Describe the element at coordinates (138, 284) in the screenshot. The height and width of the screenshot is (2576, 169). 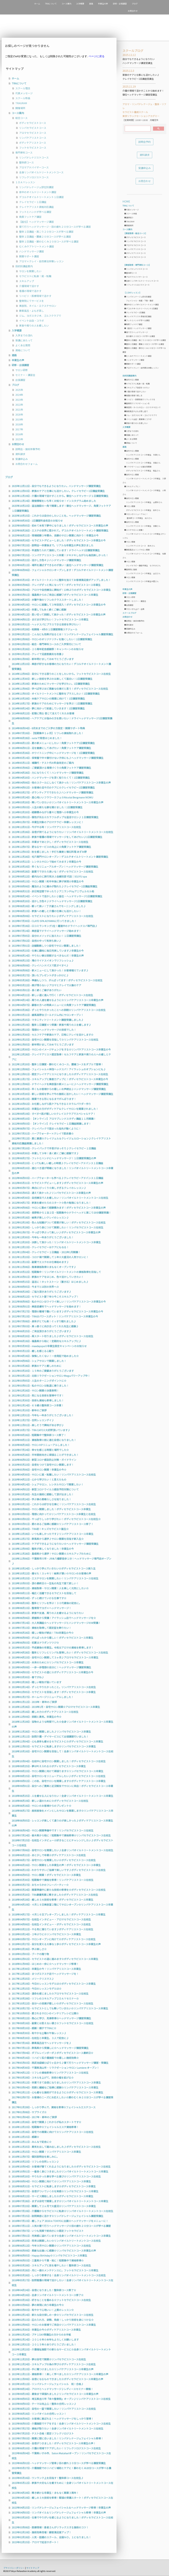
I see `リフレクソとロジストコース` at that location.